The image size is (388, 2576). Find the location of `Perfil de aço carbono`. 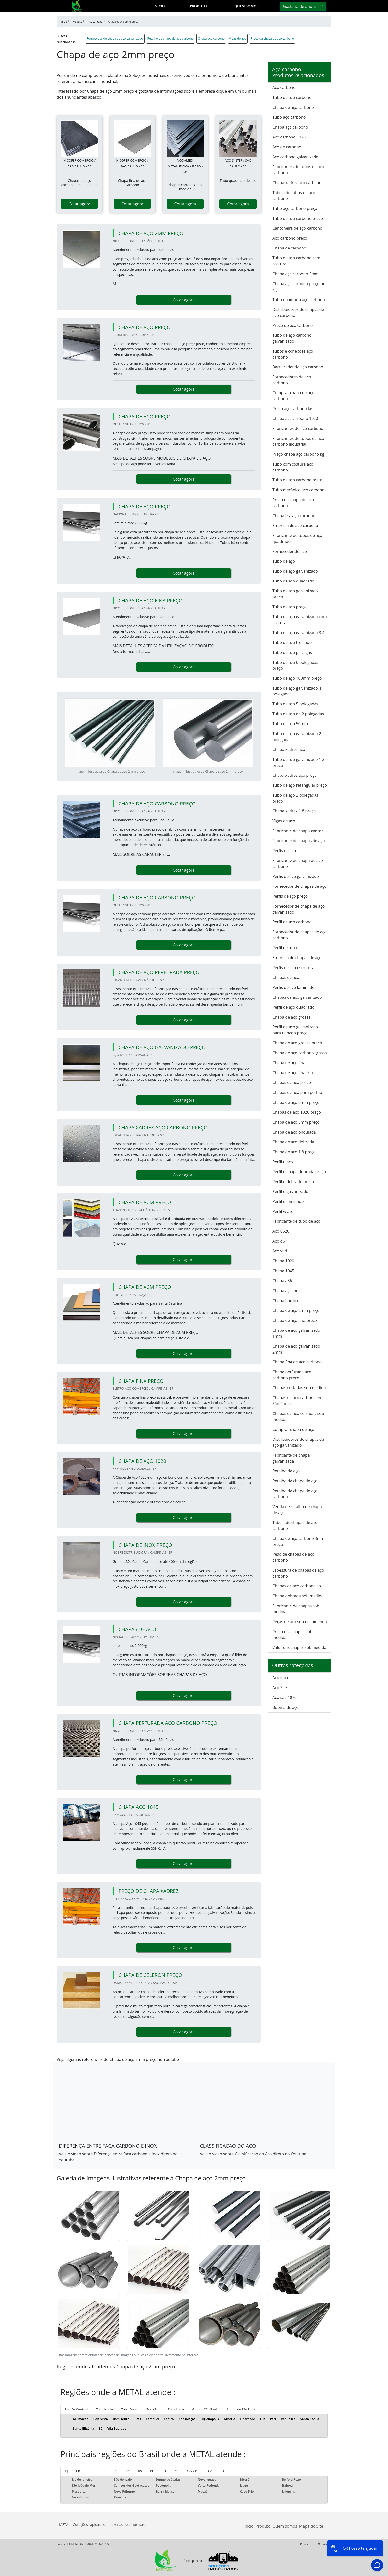

Perfil de aço carbono is located at coordinates (292, 922).